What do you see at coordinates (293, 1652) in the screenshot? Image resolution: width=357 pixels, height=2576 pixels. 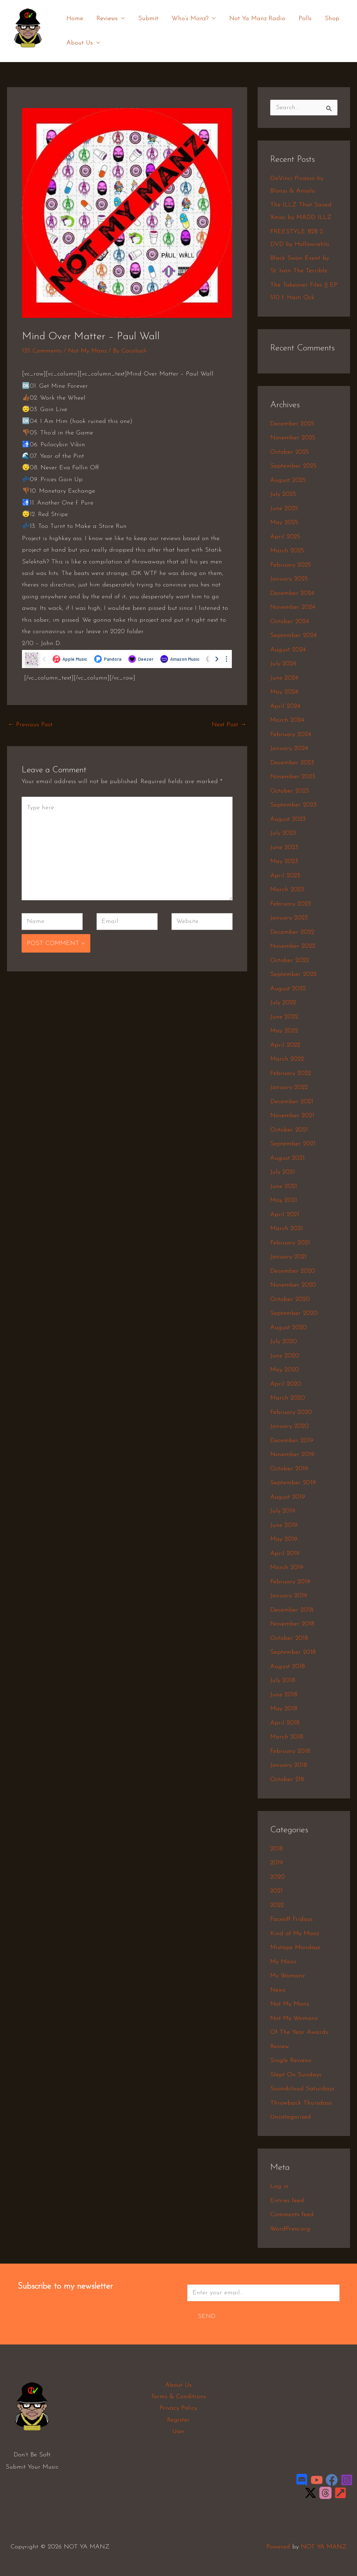 I see `September 2018` at bounding box center [293, 1652].